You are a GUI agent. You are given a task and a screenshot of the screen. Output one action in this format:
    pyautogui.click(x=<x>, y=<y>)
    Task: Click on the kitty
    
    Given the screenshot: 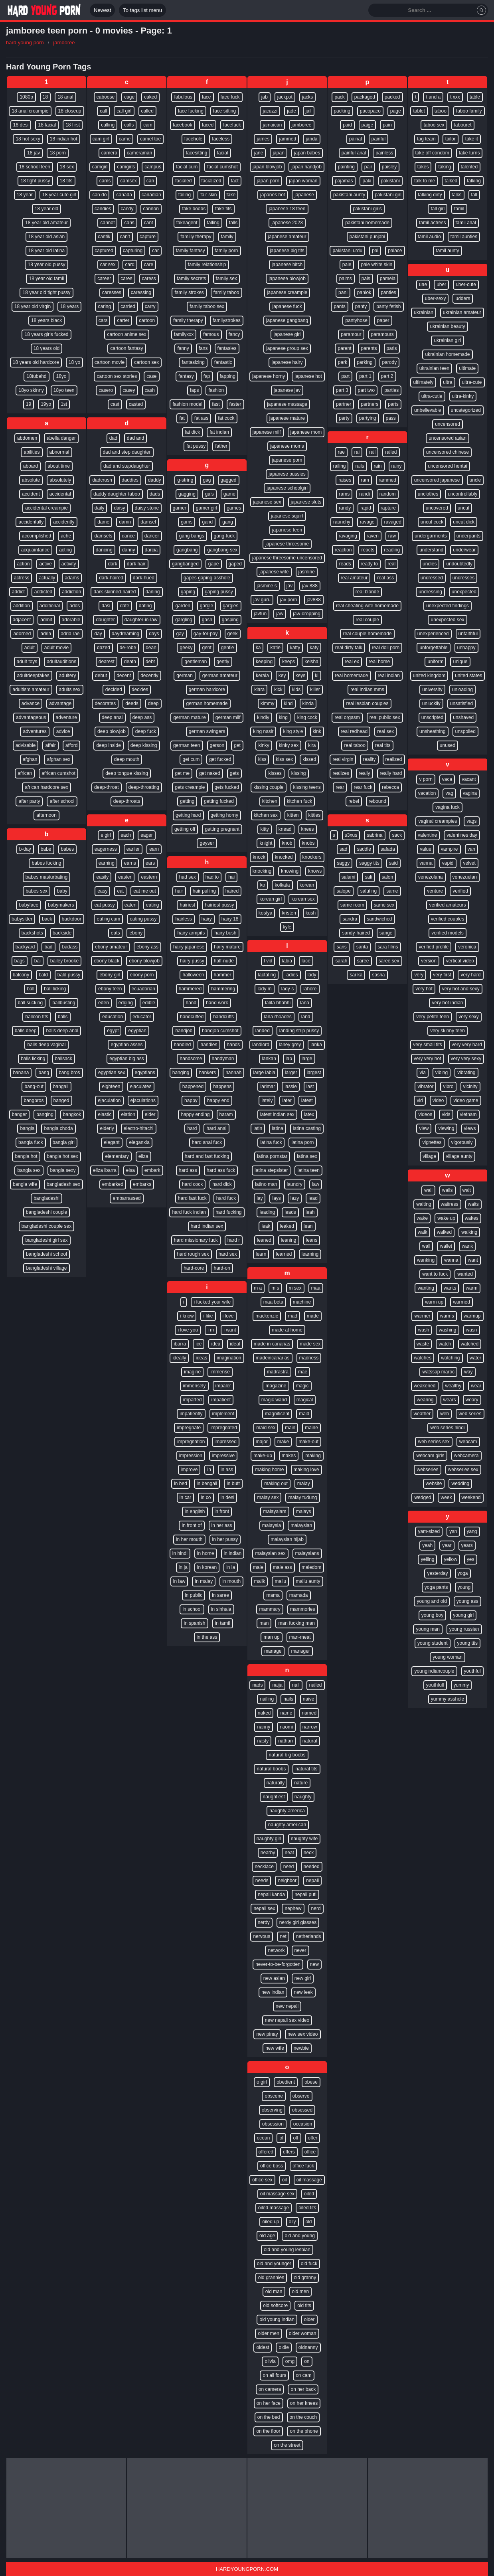 What is the action you would take?
    pyautogui.click(x=264, y=829)
    